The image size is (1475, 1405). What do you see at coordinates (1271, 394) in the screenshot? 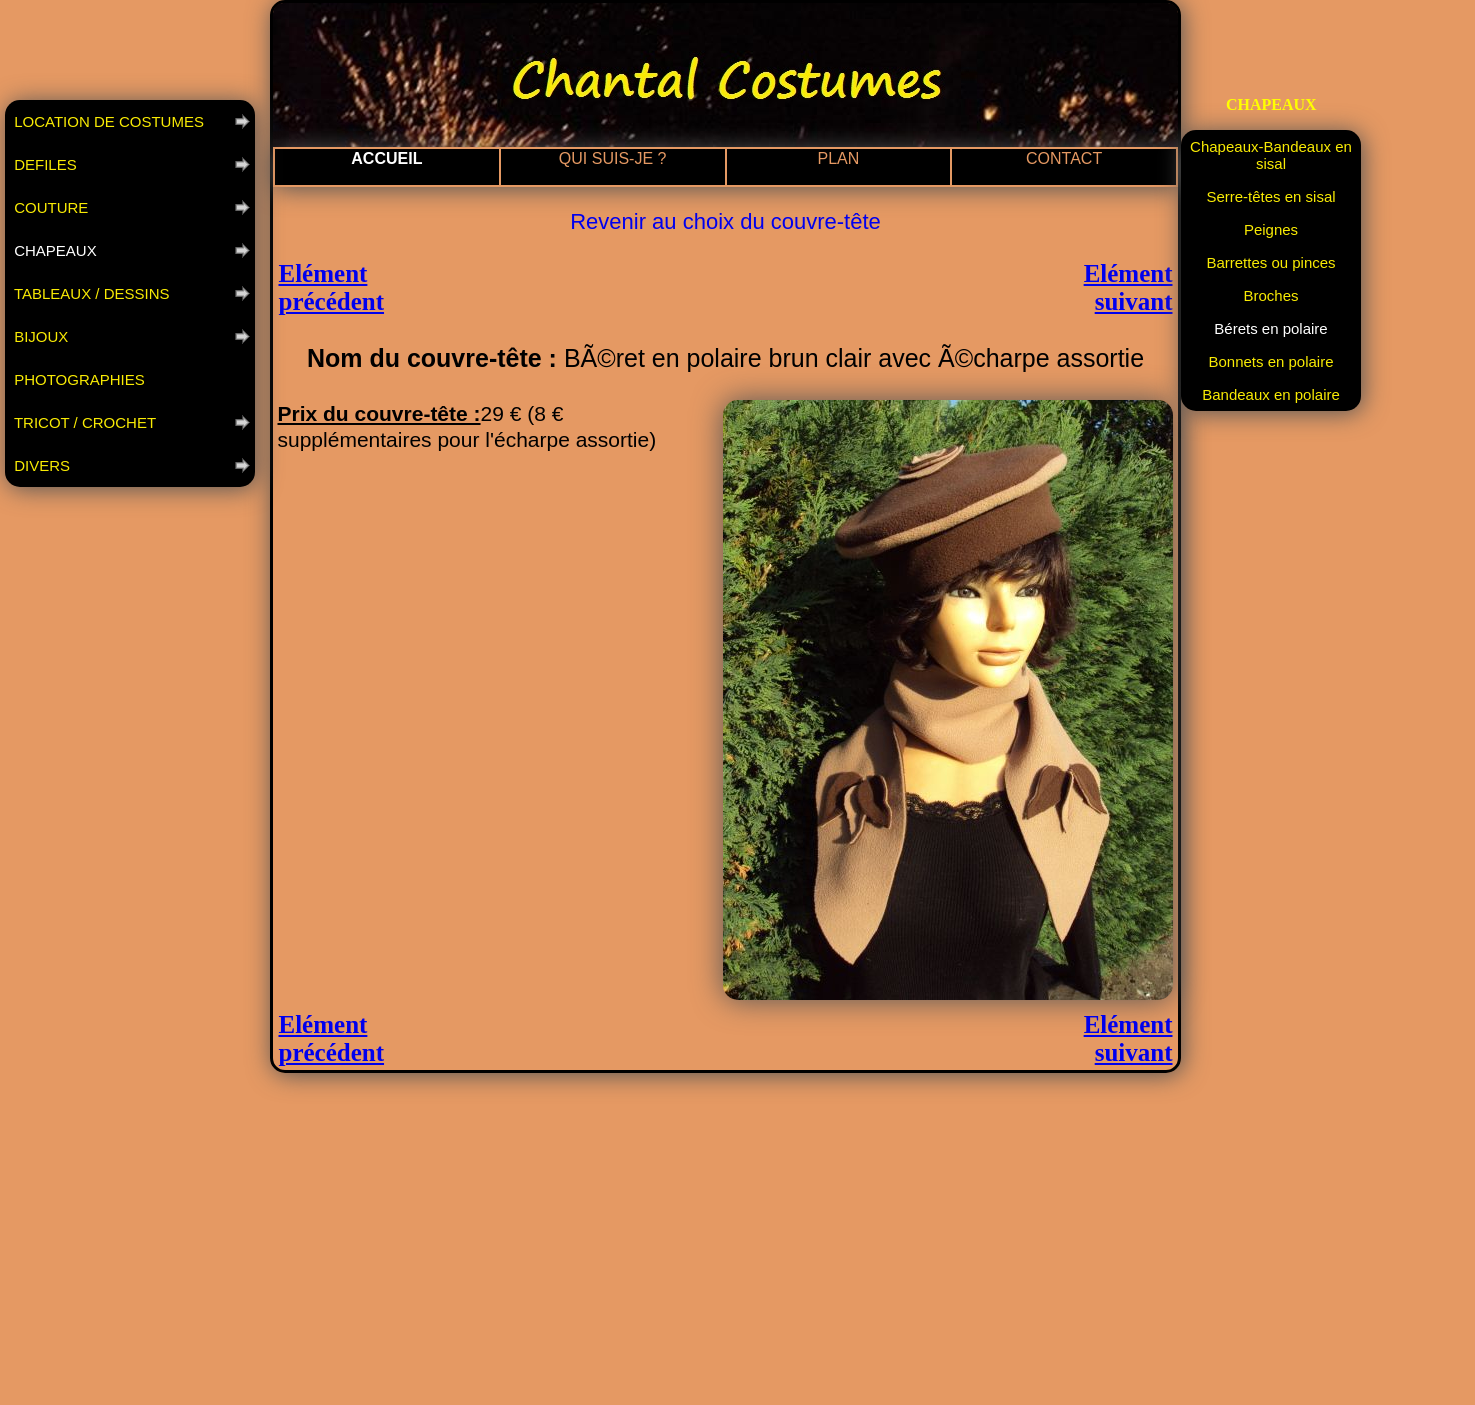
I see `Bandeaux en polaire` at bounding box center [1271, 394].